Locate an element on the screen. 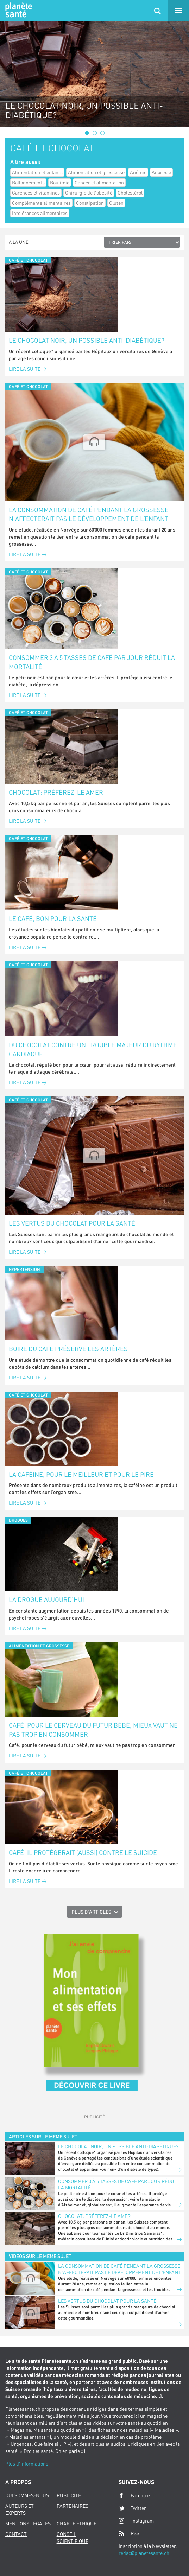  Consommer 3 à 5 tasses de café par jour réduit la mortalité is located at coordinates (92, 662).